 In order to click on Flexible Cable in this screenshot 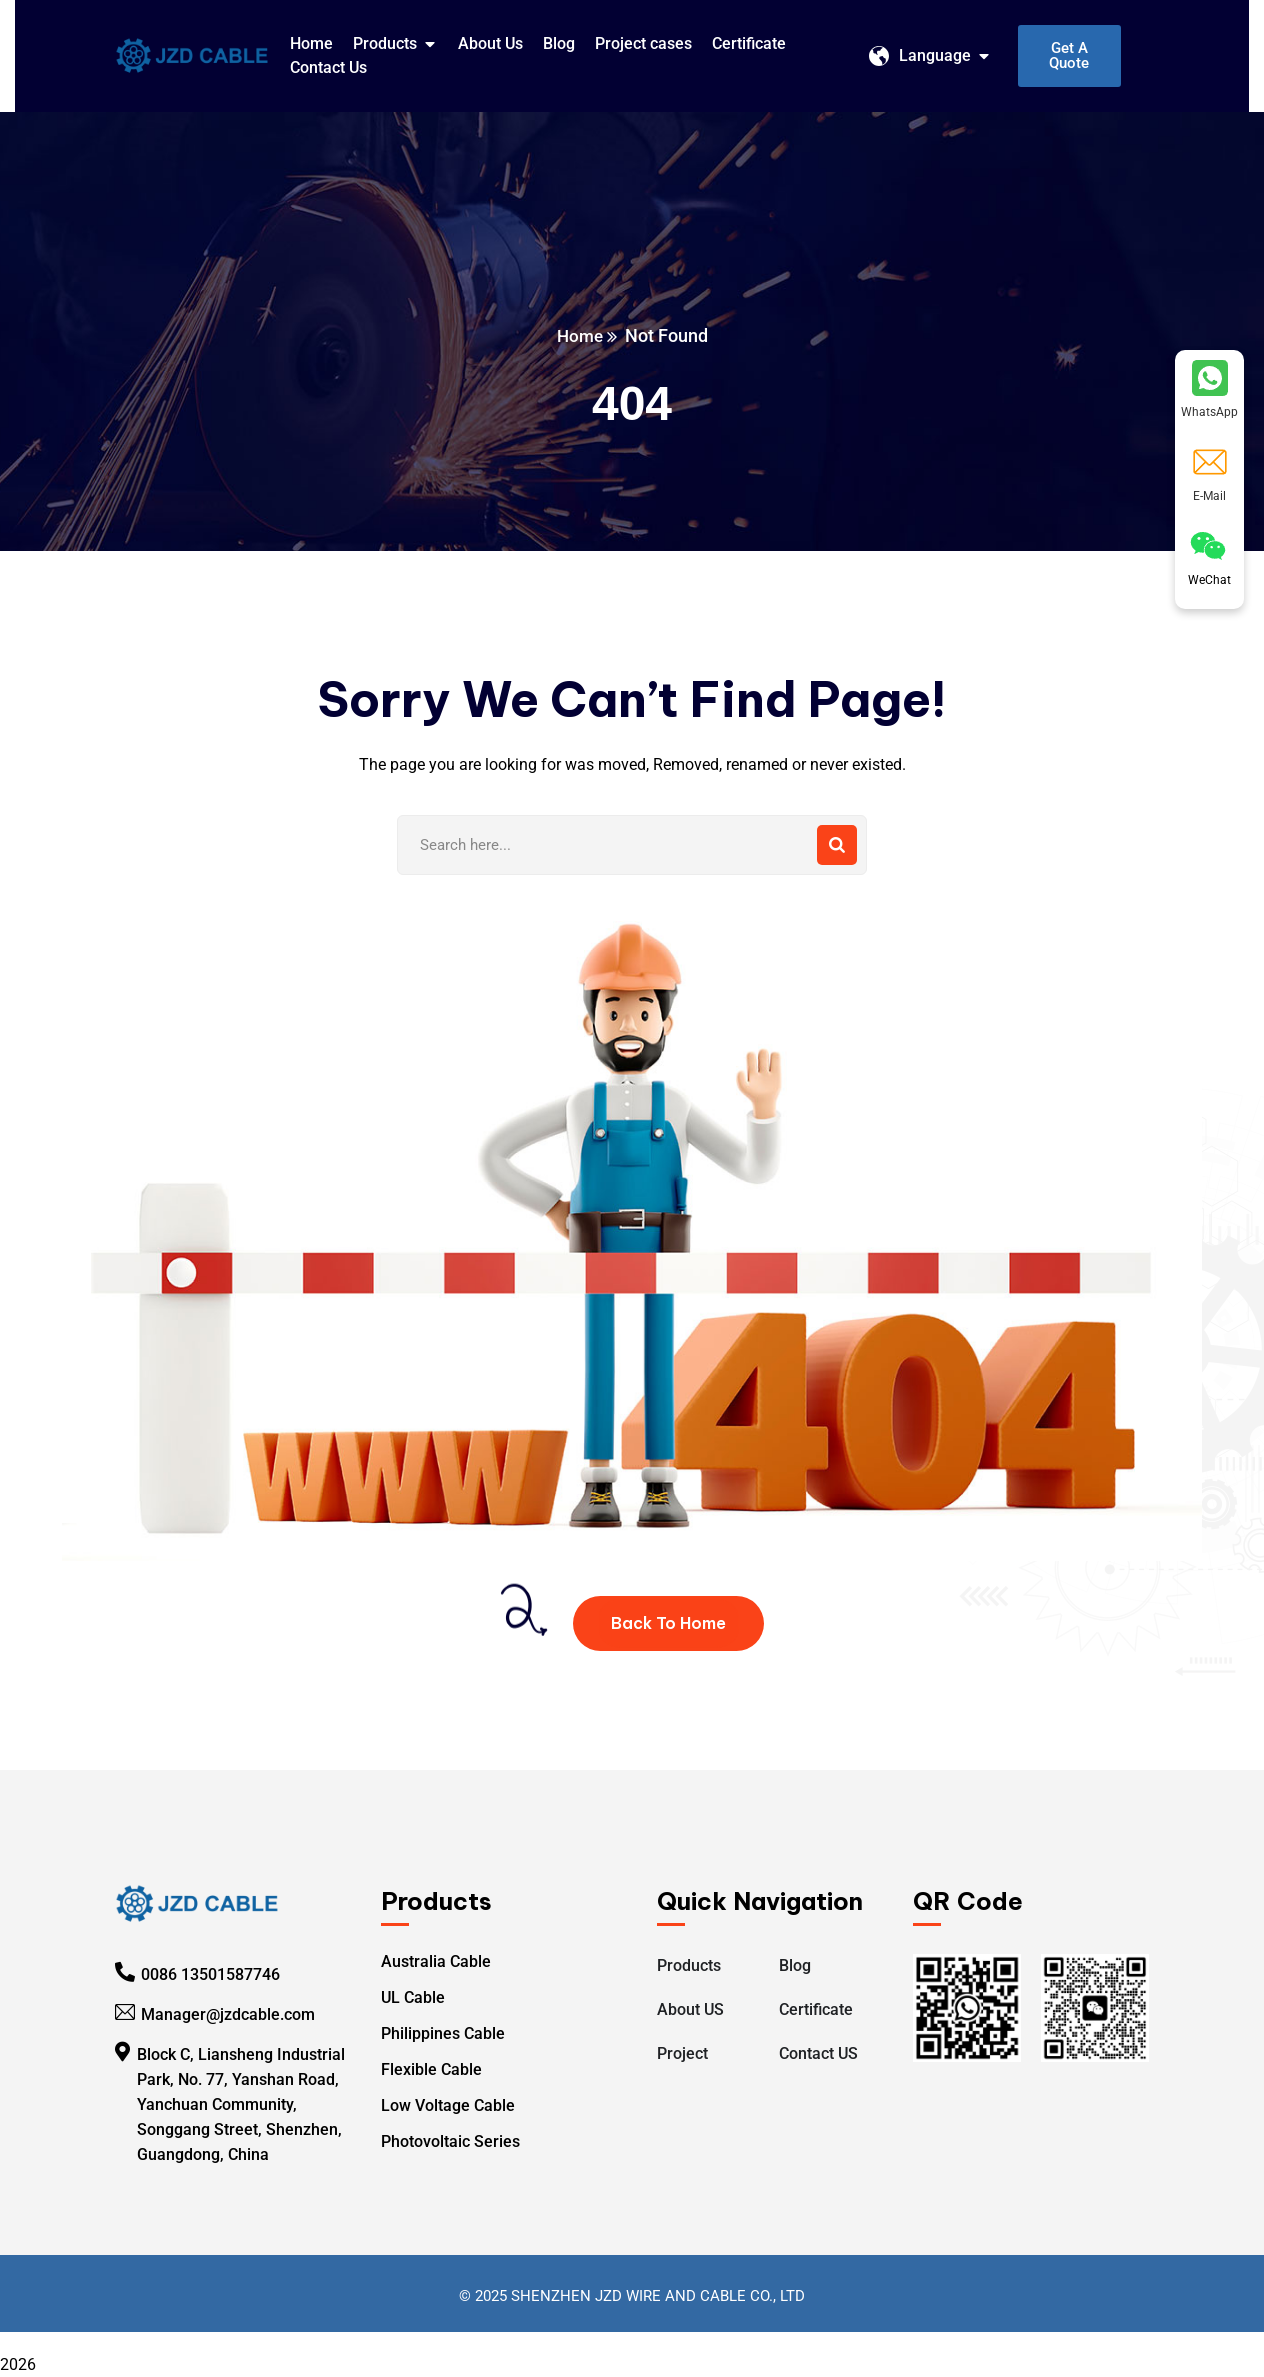, I will do `click(431, 2069)`.